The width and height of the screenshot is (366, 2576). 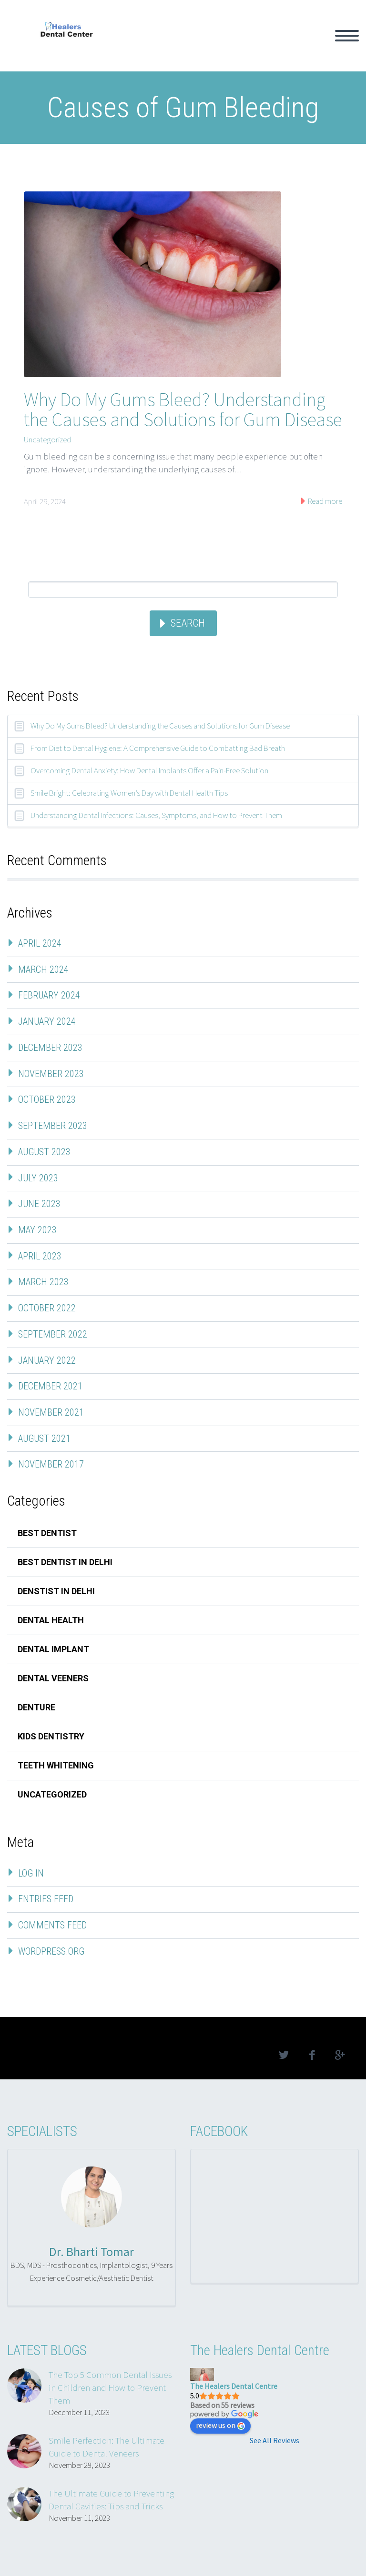 I want to click on dental veeners, so click(x=53, y=1678).